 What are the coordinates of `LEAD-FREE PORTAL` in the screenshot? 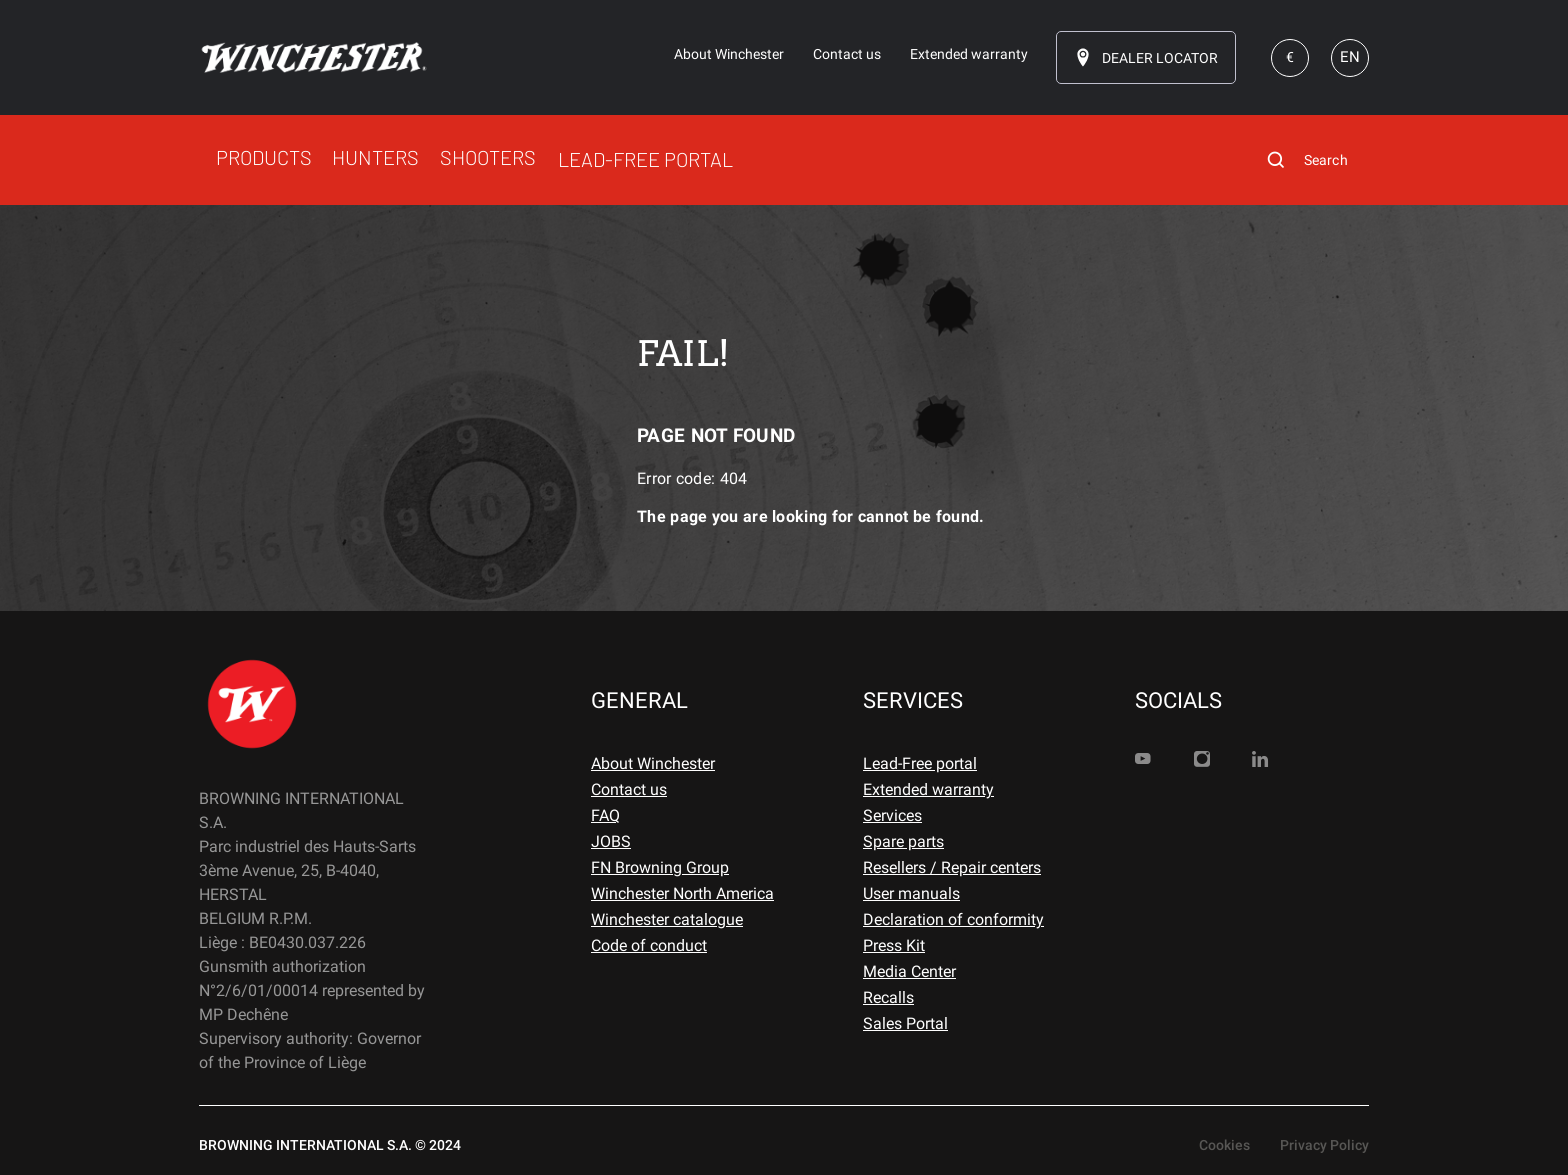 It's located at (645, 159).